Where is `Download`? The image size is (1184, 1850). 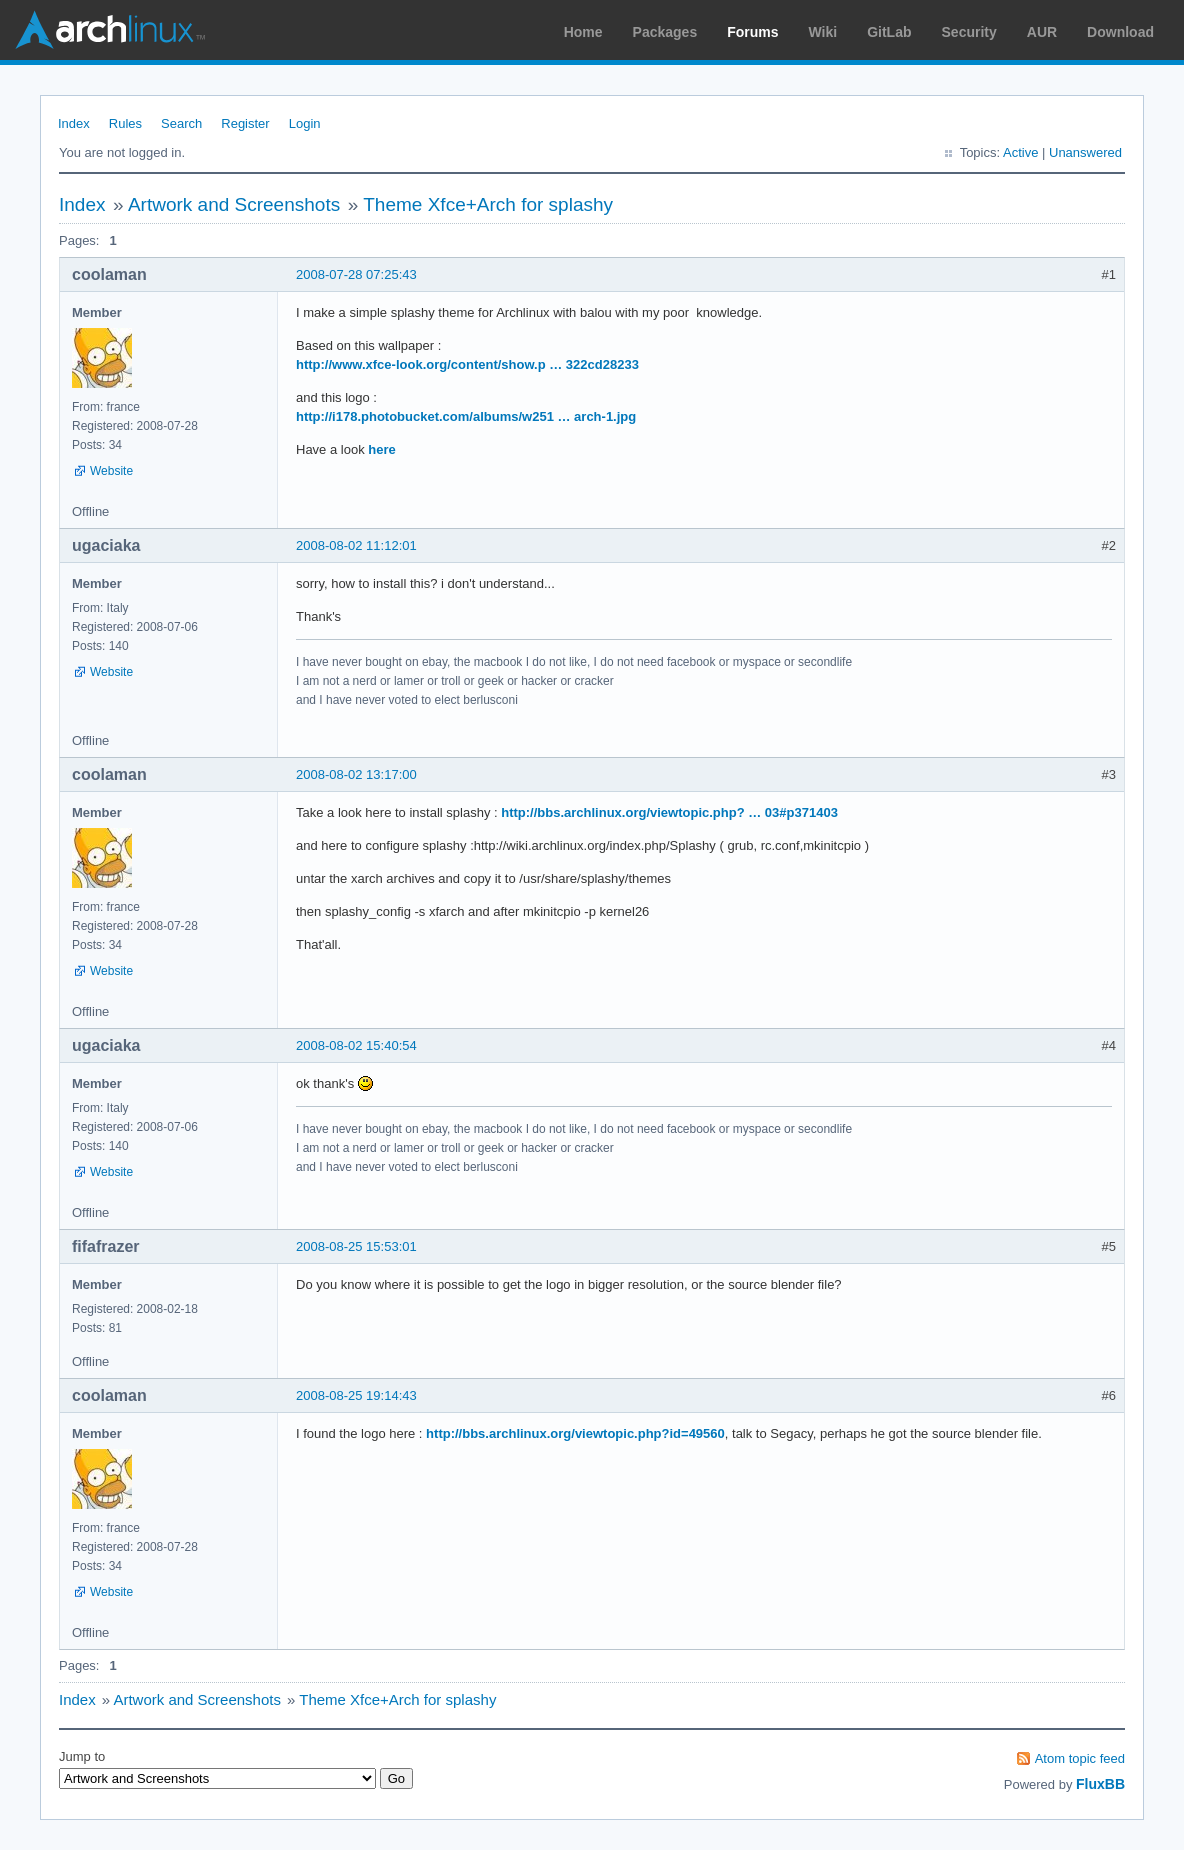
Download is located at coordinates (1120, 32).